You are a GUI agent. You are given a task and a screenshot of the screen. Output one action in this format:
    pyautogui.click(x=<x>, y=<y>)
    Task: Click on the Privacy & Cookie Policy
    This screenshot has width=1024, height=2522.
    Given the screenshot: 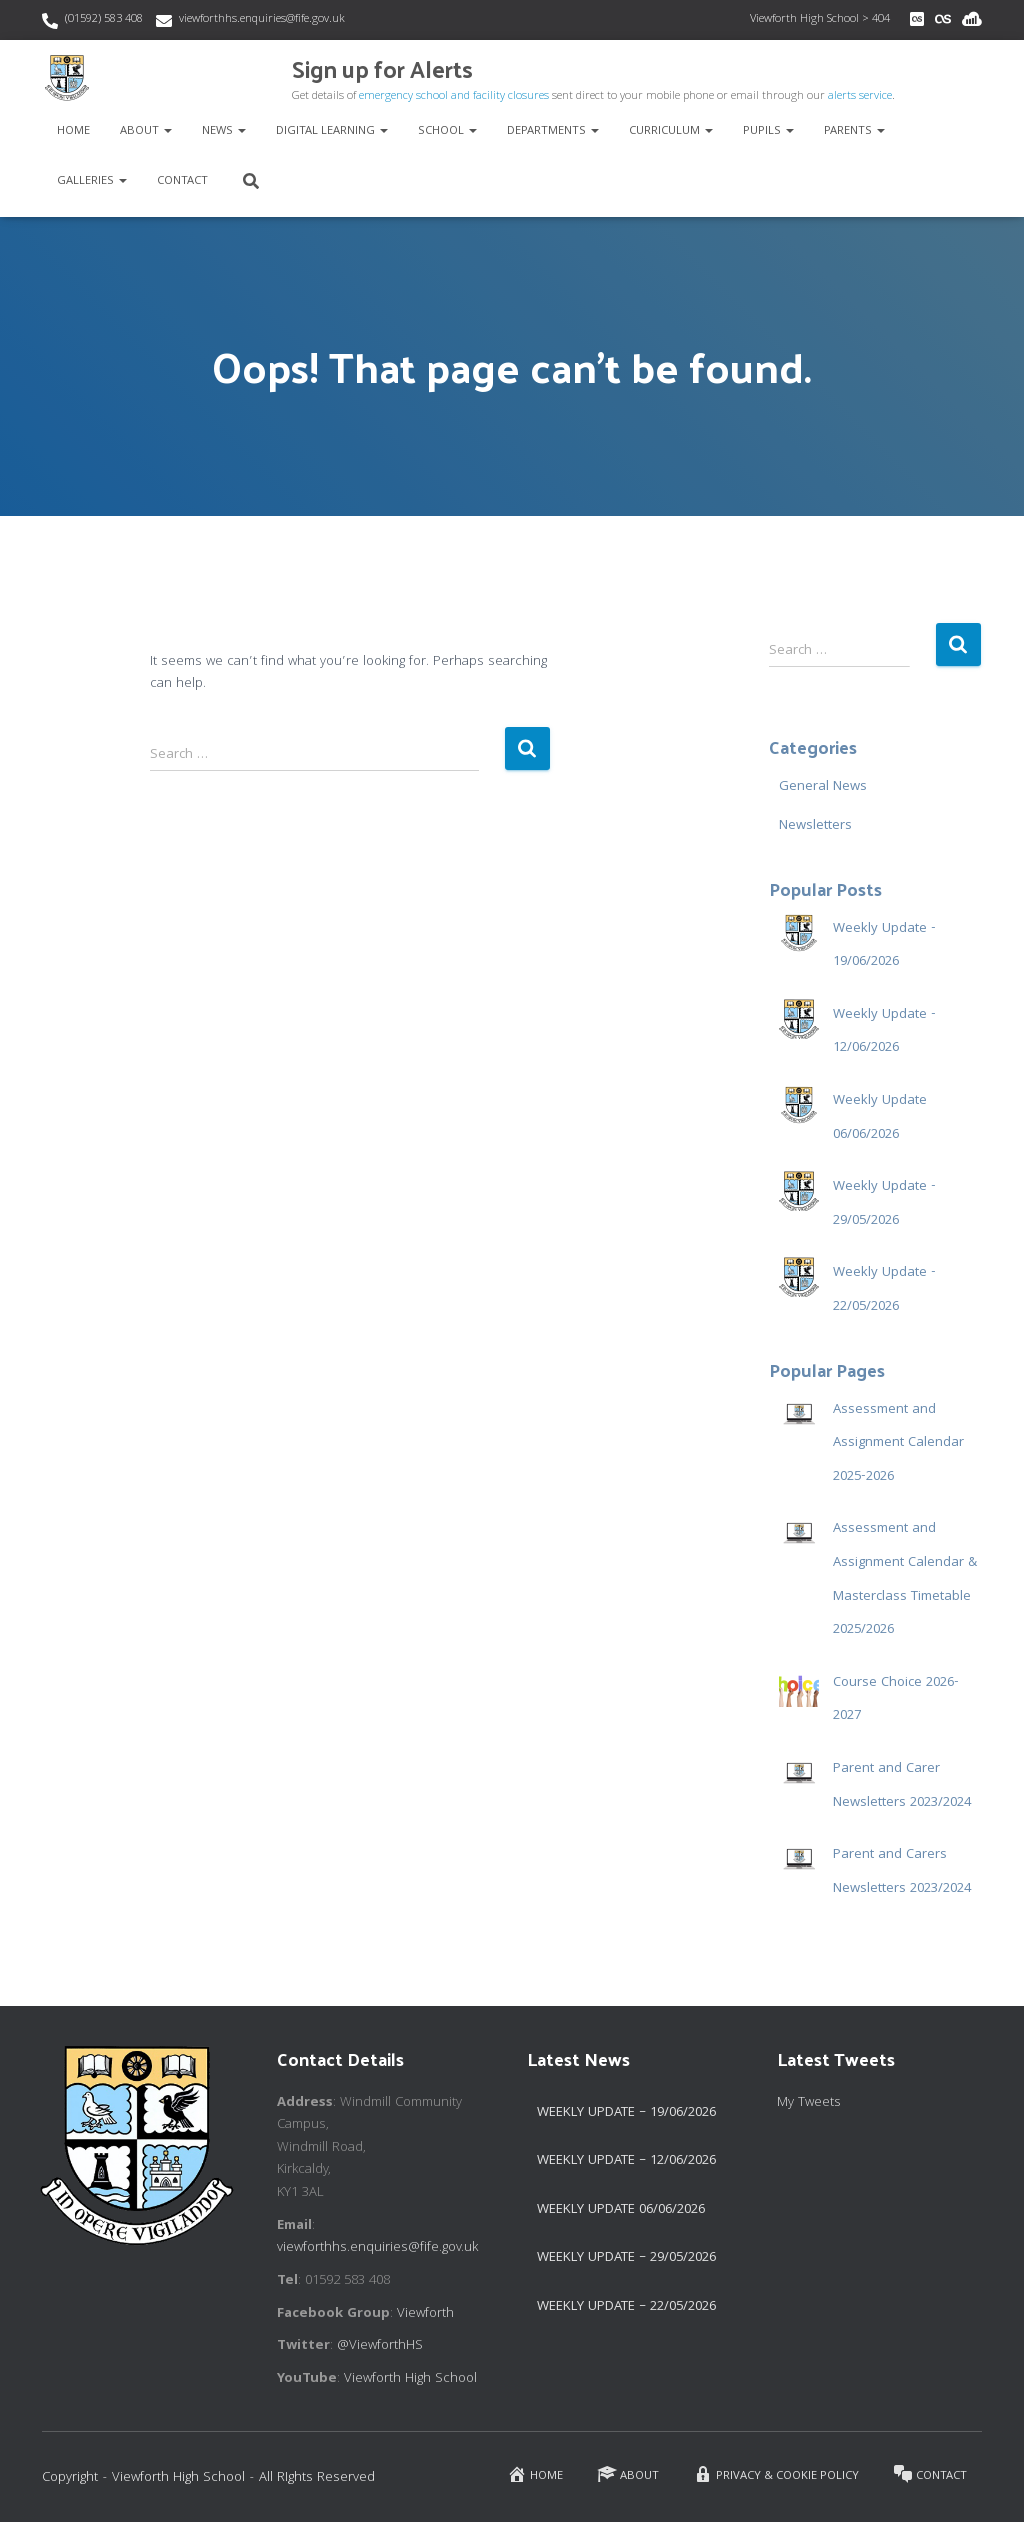 What is the action you would take?
    pyautogui.click(x=776, y=2474)
    